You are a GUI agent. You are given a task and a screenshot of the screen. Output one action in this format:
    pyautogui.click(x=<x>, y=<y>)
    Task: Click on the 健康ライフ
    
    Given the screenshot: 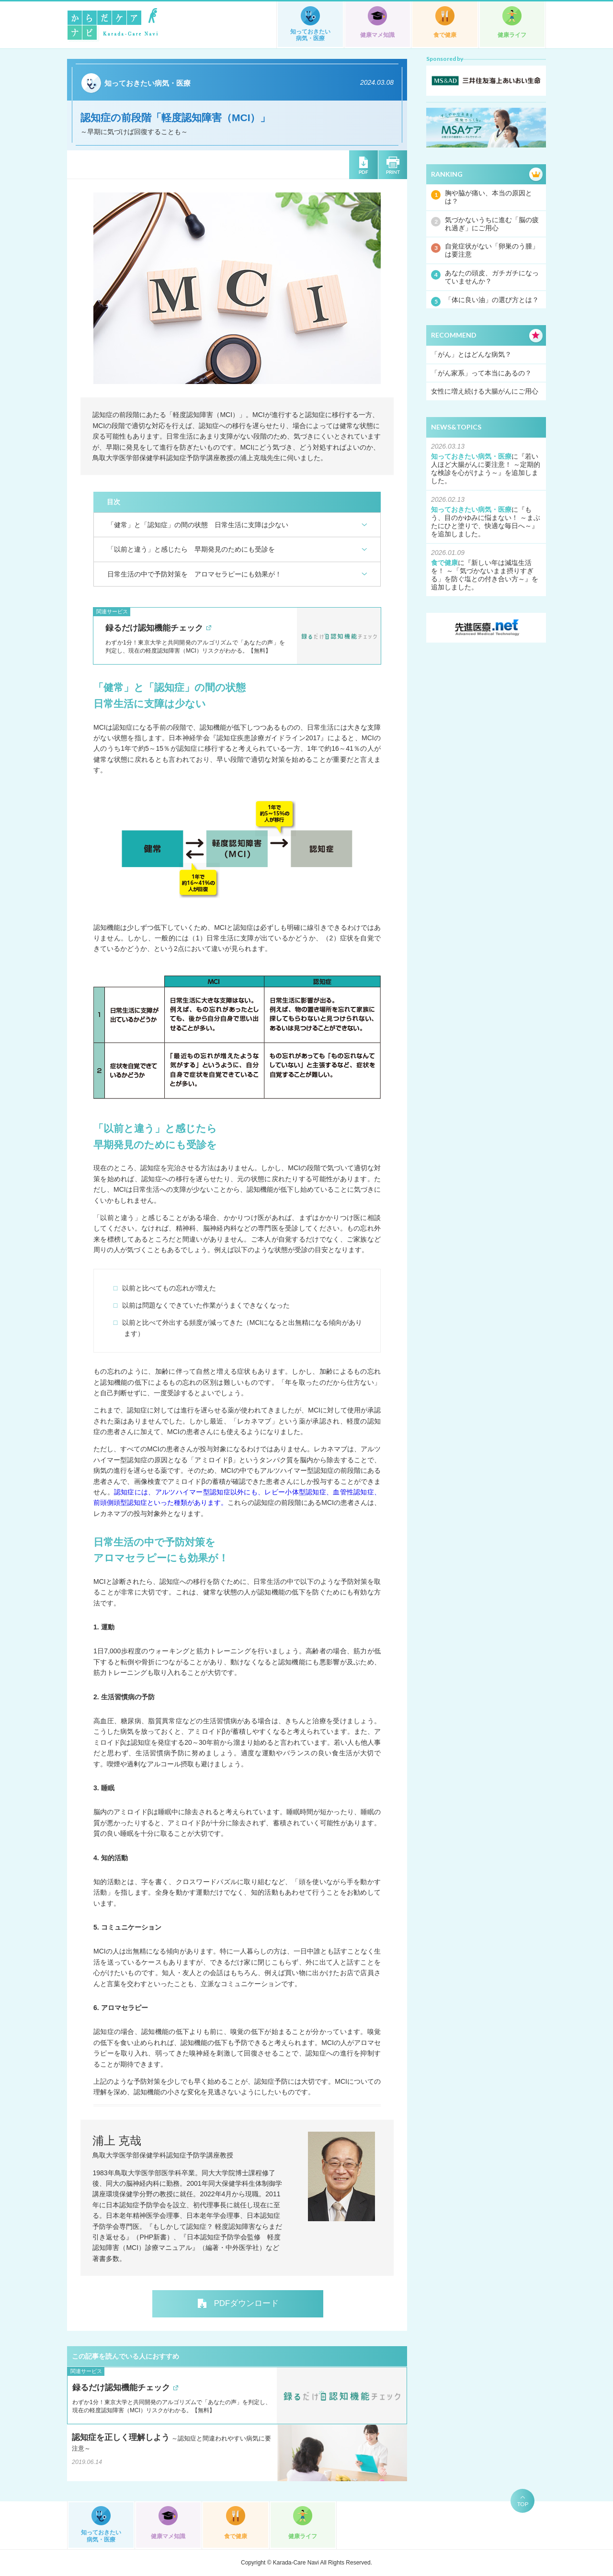 What is the action you would take?
    pyautogui.click(x=512, y=35)
    